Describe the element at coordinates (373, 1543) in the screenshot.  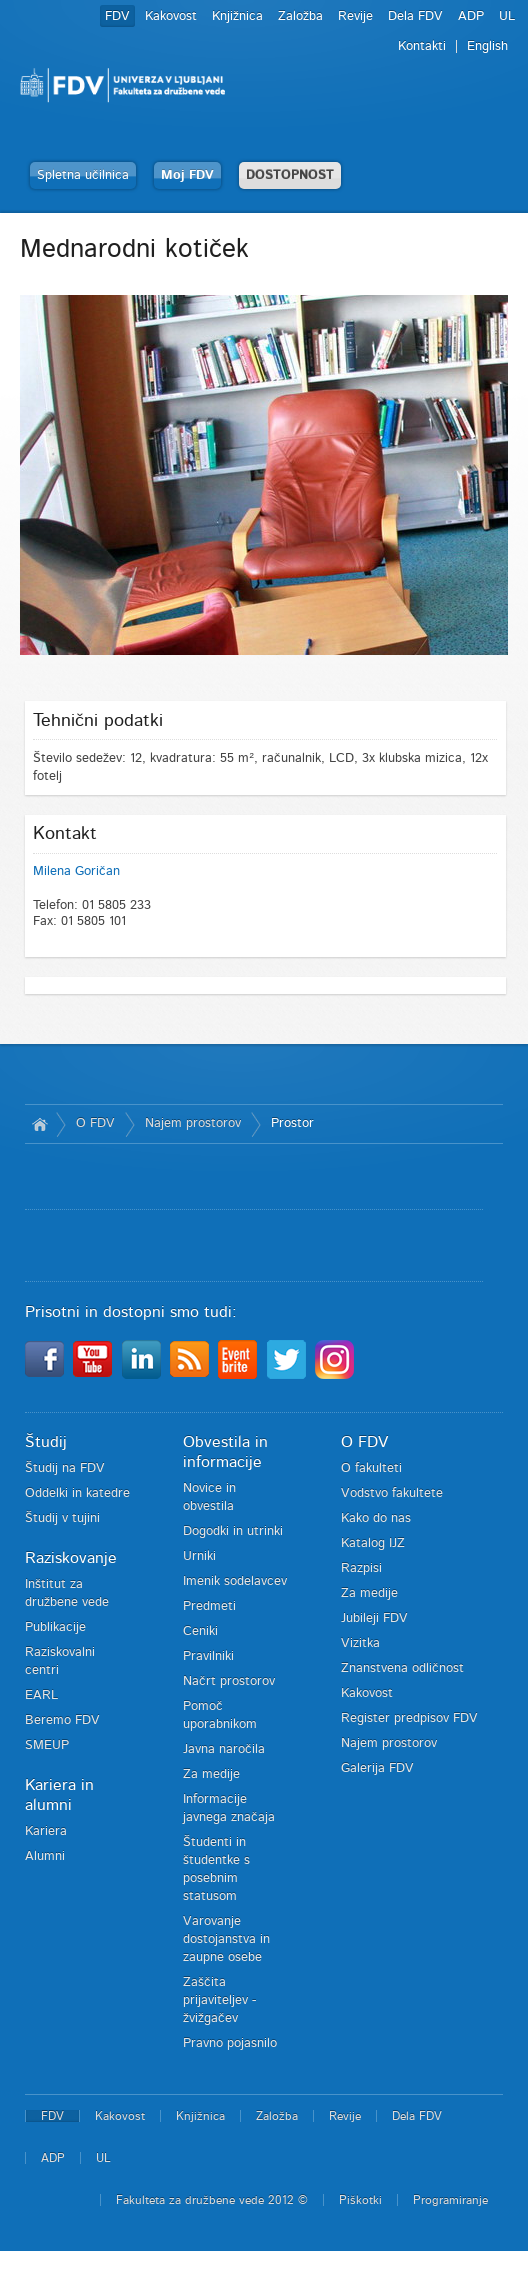
I see `Katalog IJZ` at that location.